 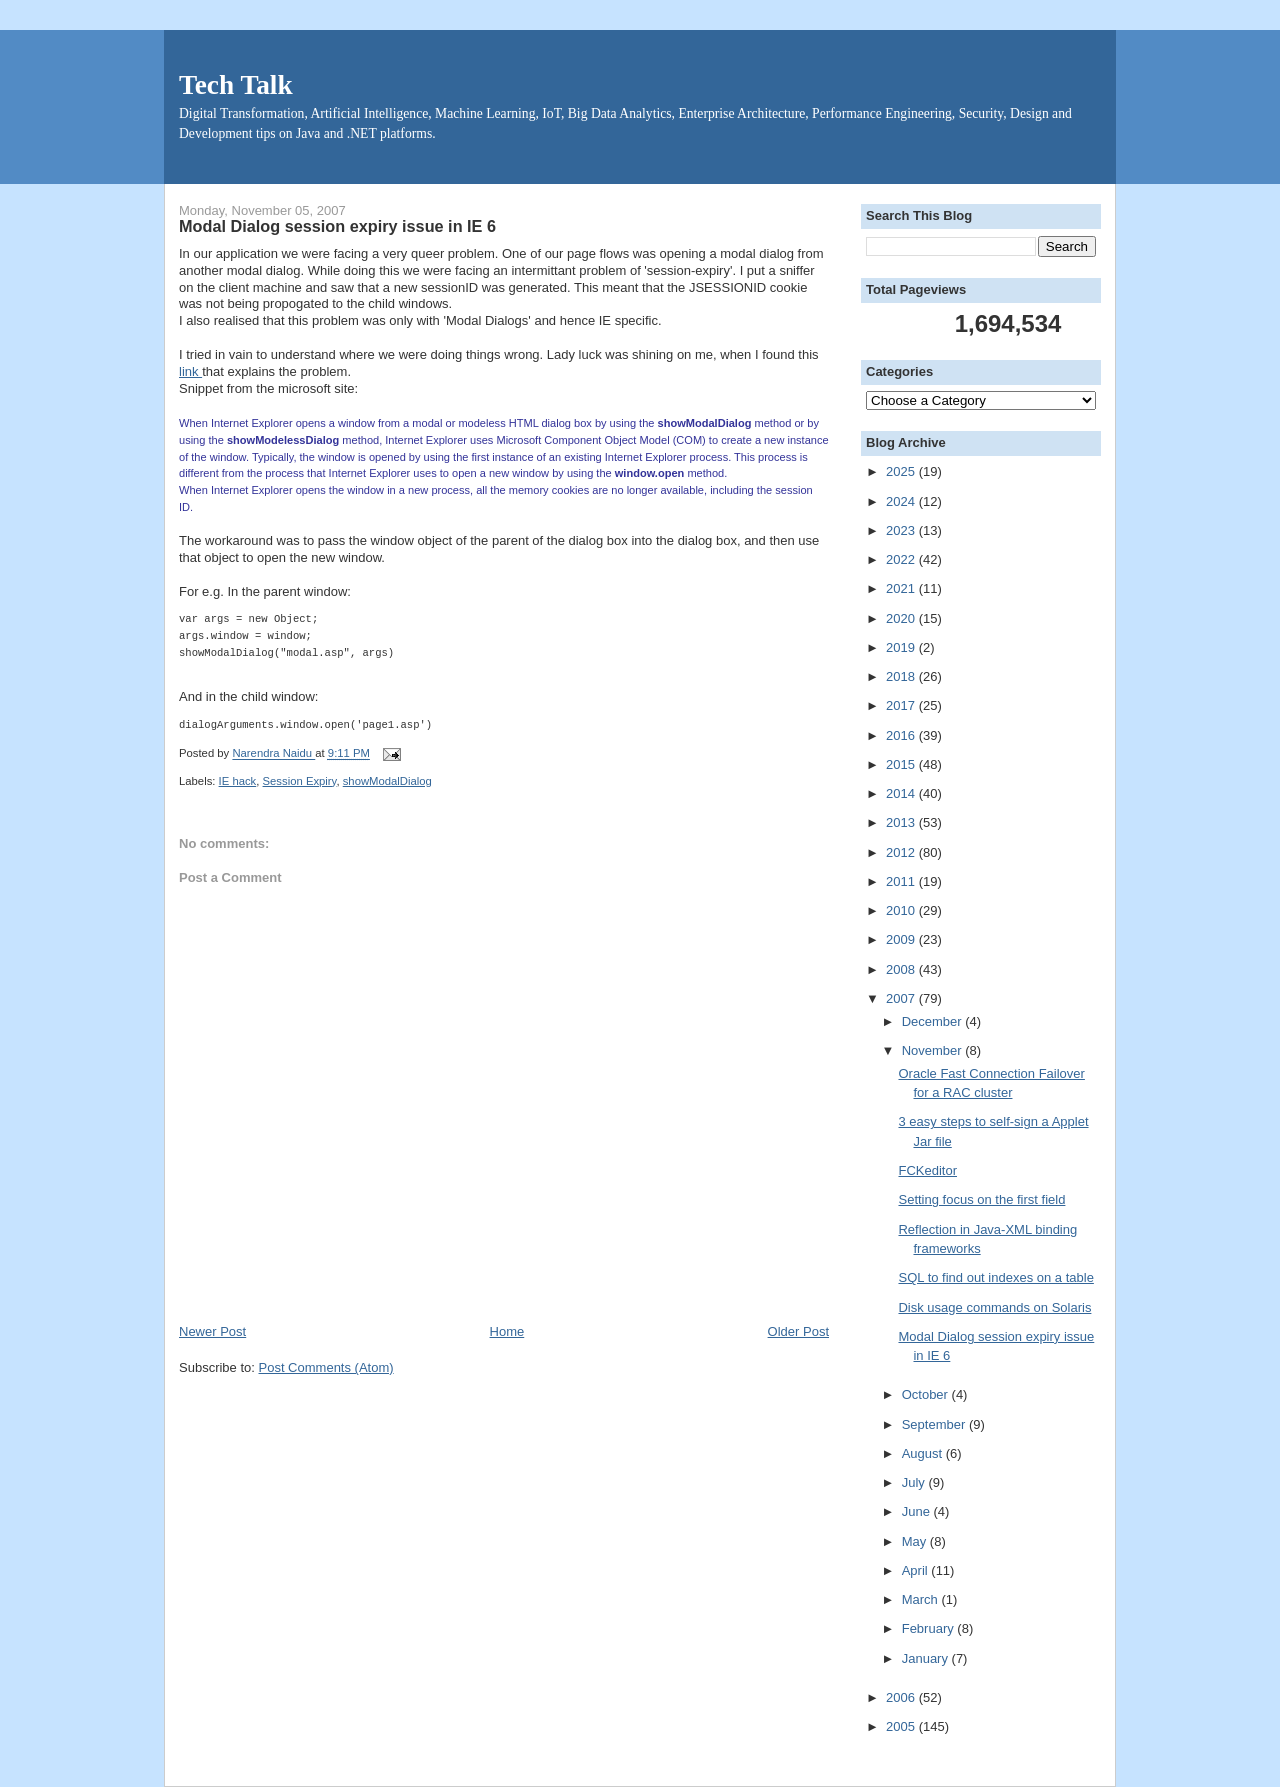 I want to click on 2020, so click(x=902, y=618).